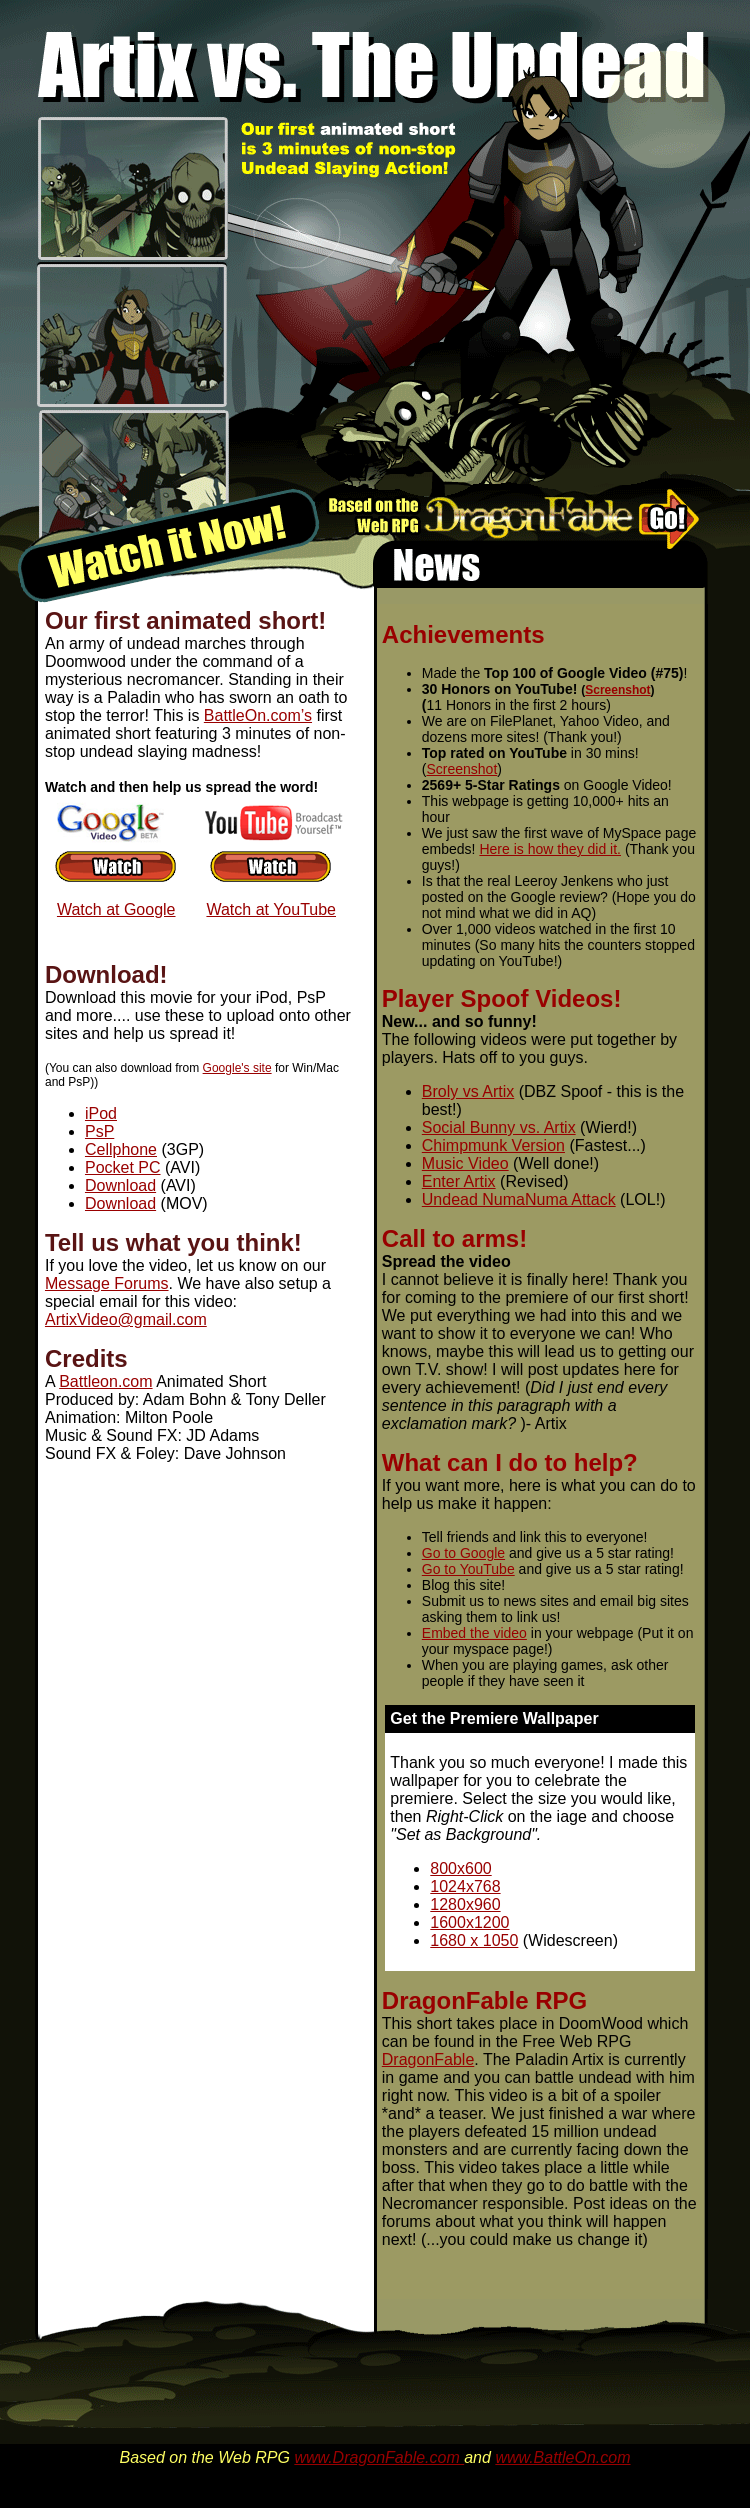  I want to click on Embed the video, so click(474, 1633).